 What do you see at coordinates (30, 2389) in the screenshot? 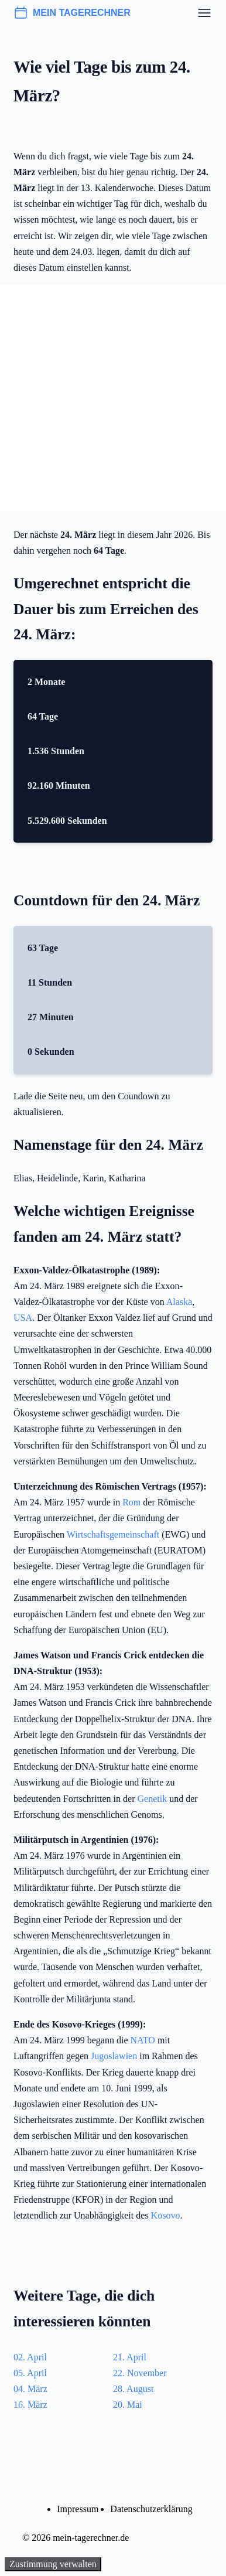
I see `04. März` at bounding box center [30, 2389].